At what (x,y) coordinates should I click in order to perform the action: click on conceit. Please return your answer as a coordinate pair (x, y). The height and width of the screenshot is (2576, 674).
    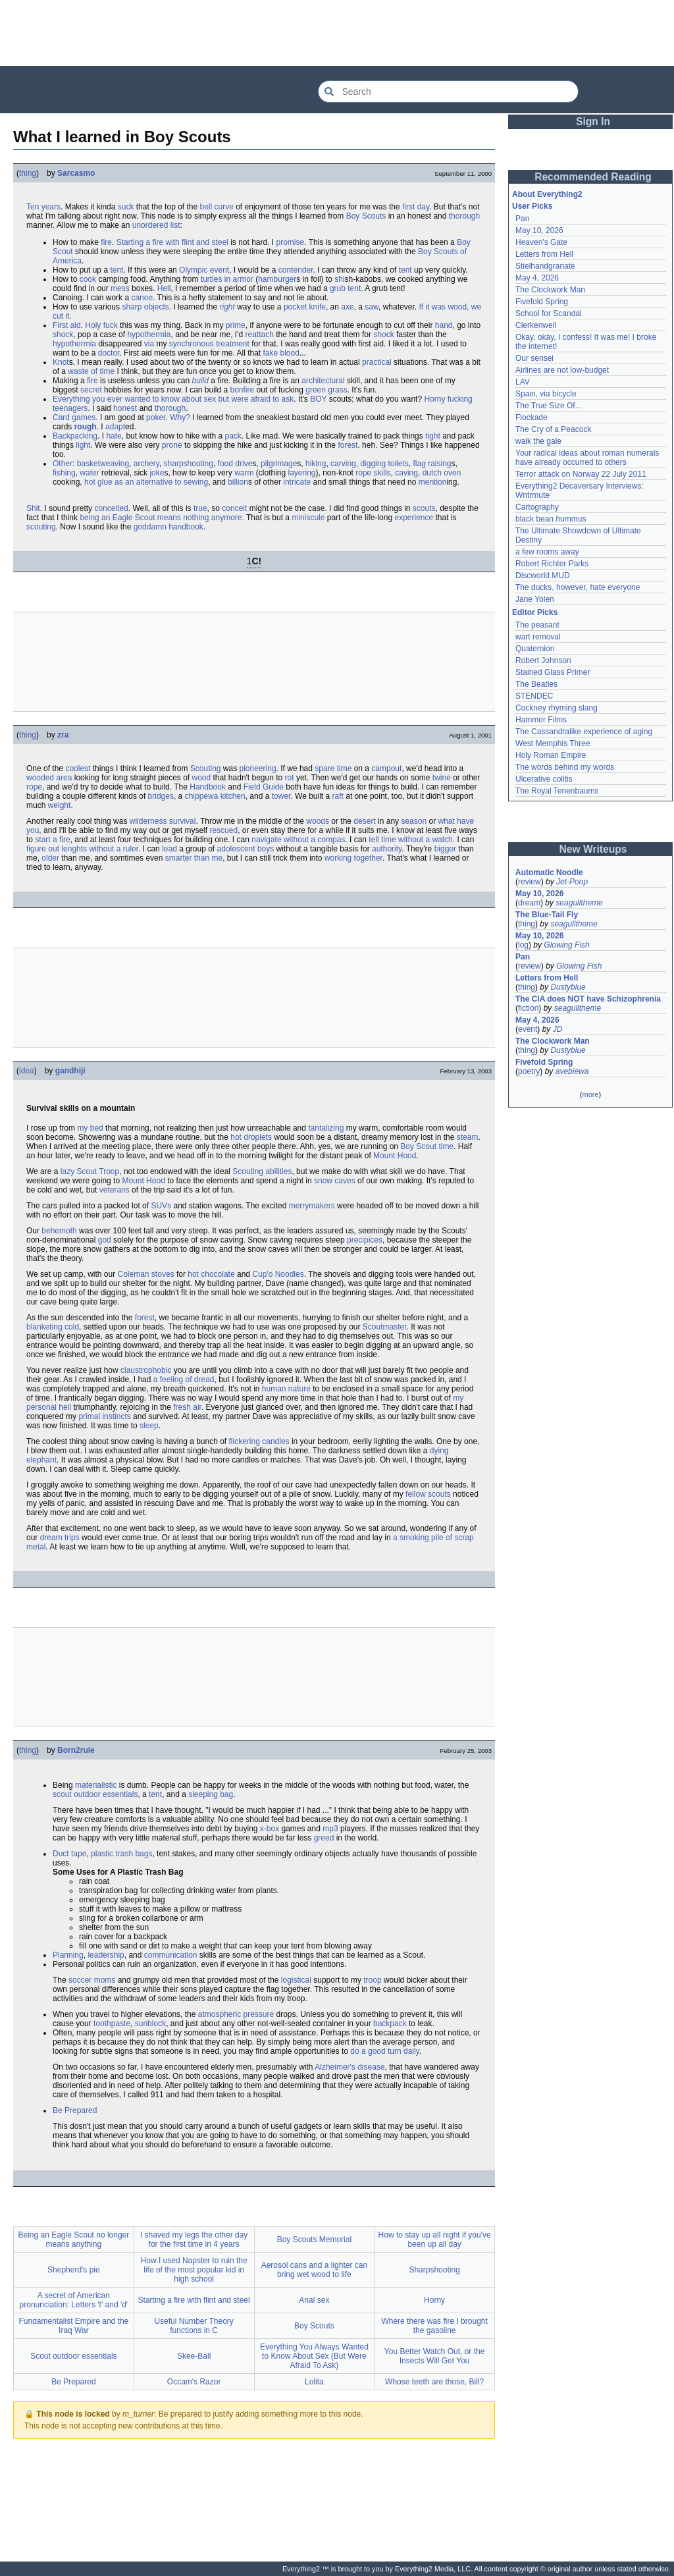
    Looking at the image, I should click on (234, 508).